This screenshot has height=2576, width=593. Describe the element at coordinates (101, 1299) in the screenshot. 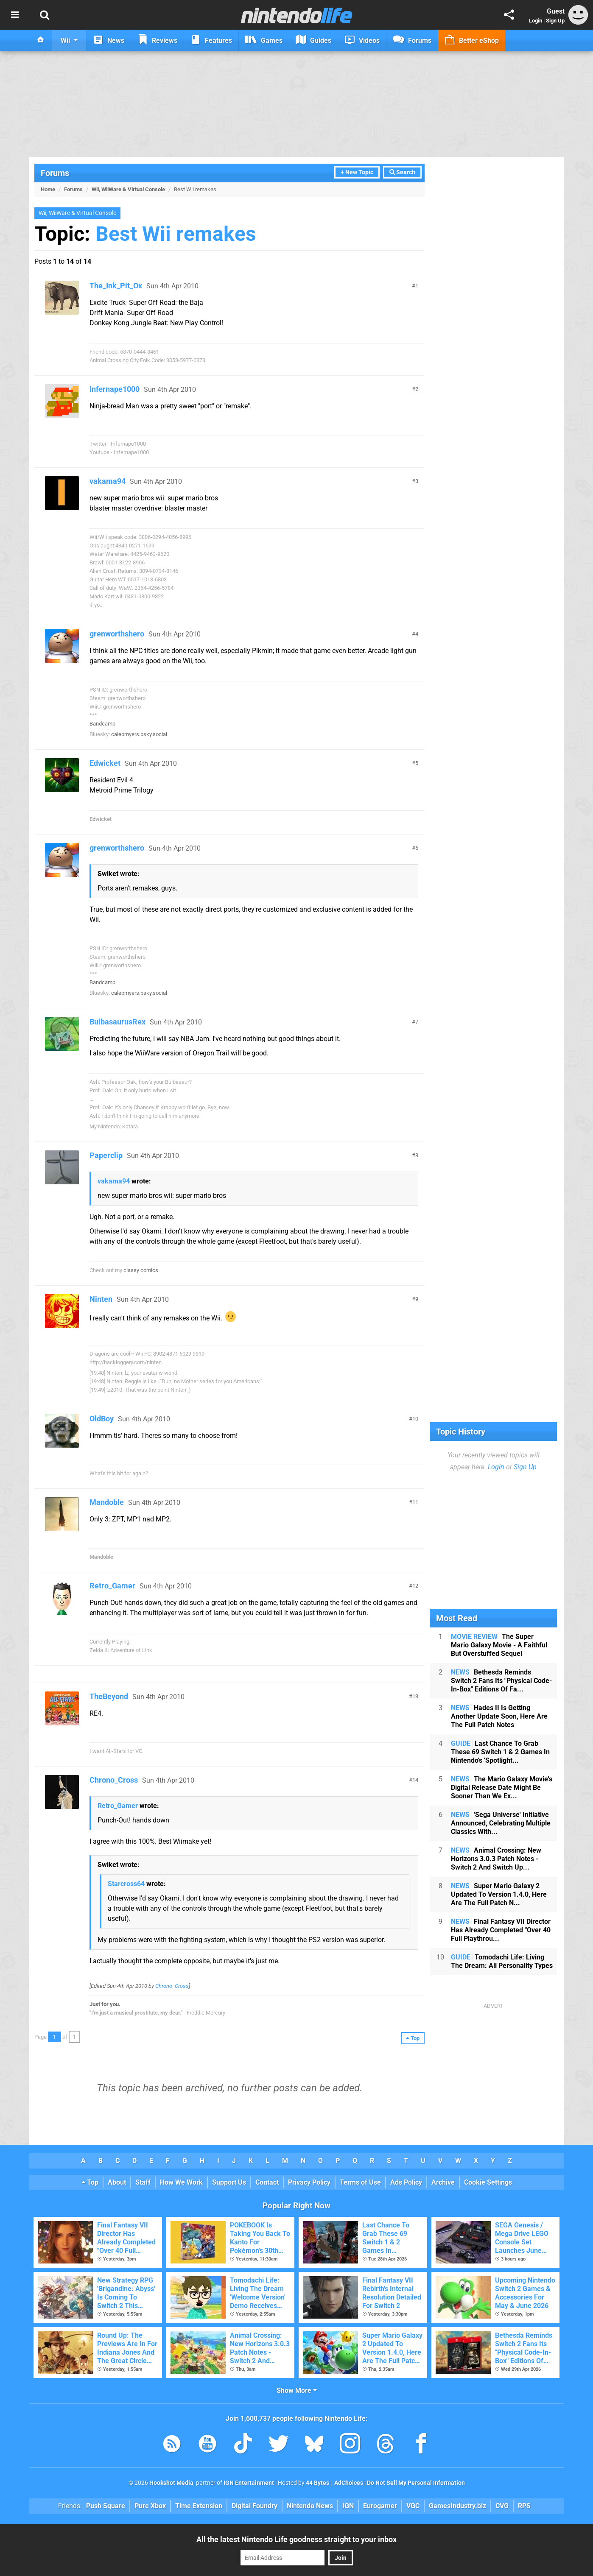

I see `Ninten` at that location.